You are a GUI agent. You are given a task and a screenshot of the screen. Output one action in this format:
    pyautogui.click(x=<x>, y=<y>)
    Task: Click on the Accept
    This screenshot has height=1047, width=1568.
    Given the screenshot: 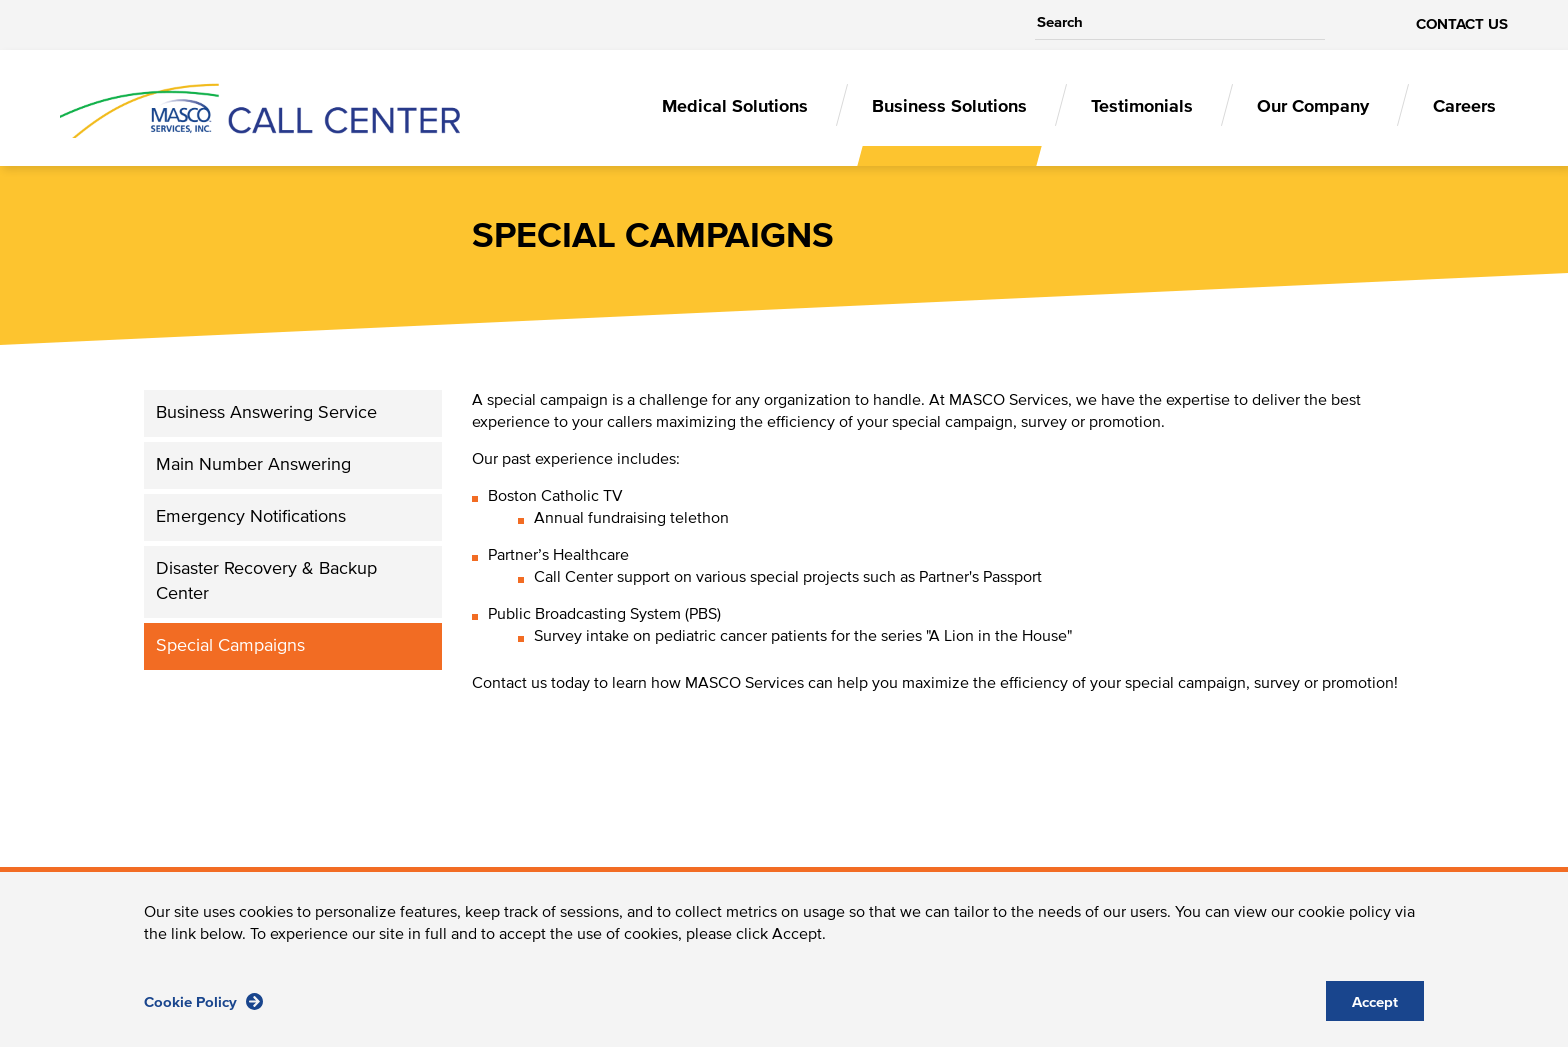 What is the action you would take?
    pyautogui.click(x=1375, y=1014)
    